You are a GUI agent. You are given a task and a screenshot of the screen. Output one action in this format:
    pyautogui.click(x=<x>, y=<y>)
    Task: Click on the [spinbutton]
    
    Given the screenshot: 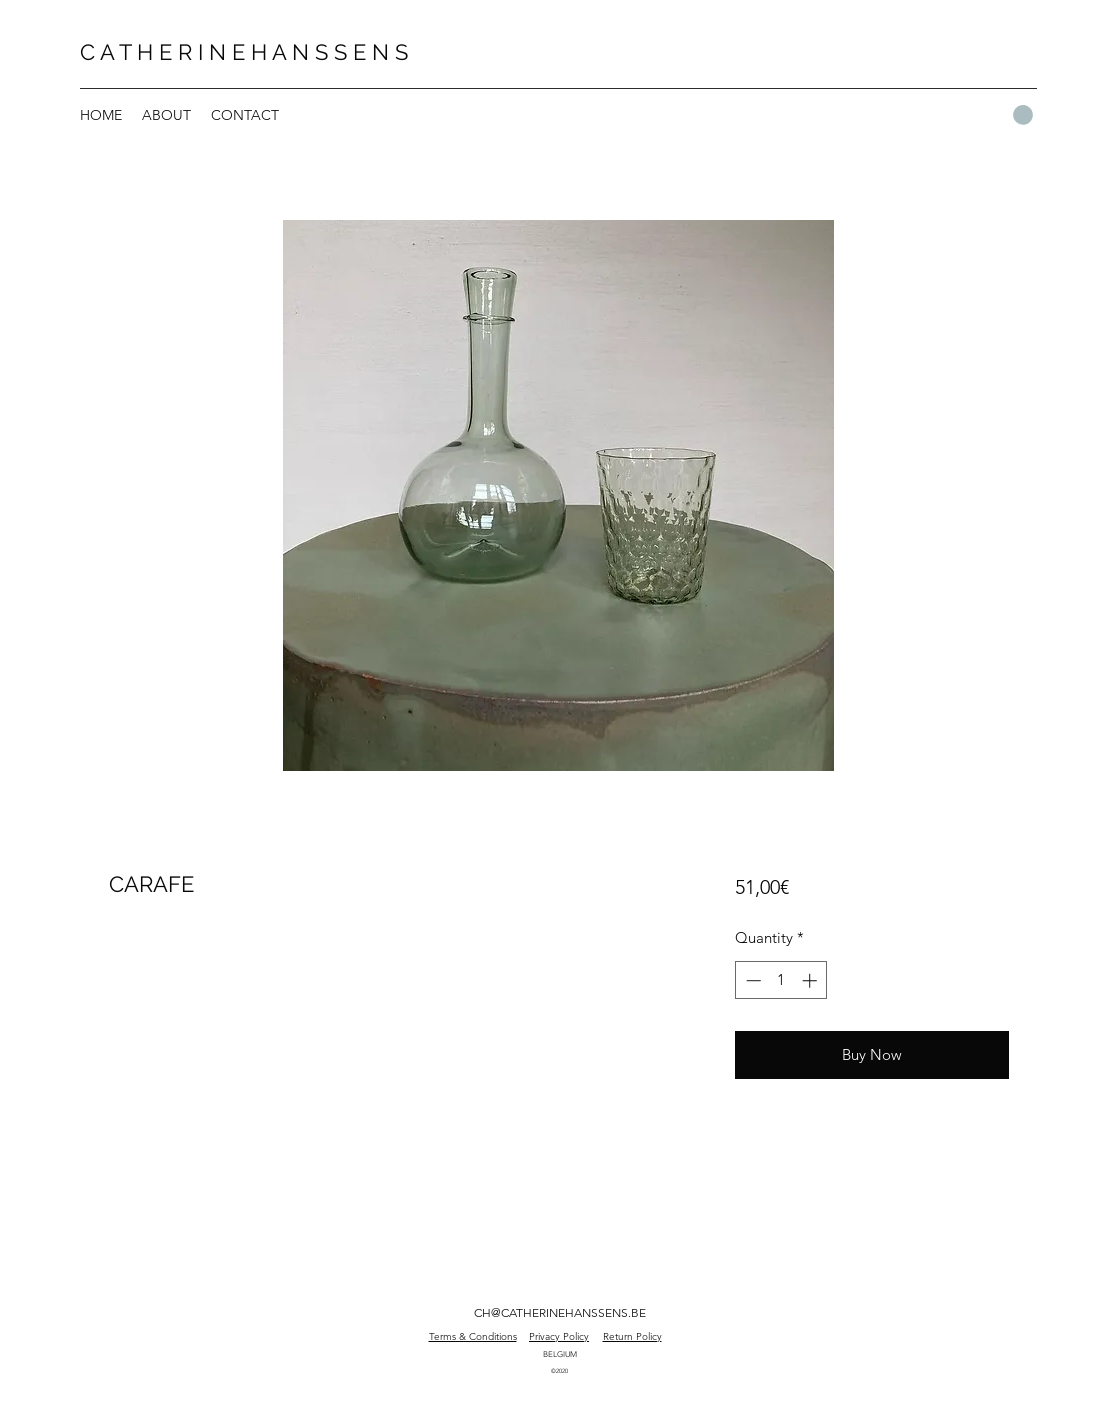 What is the action you would take?
    pyautogui.click(x=781, y=980)
    